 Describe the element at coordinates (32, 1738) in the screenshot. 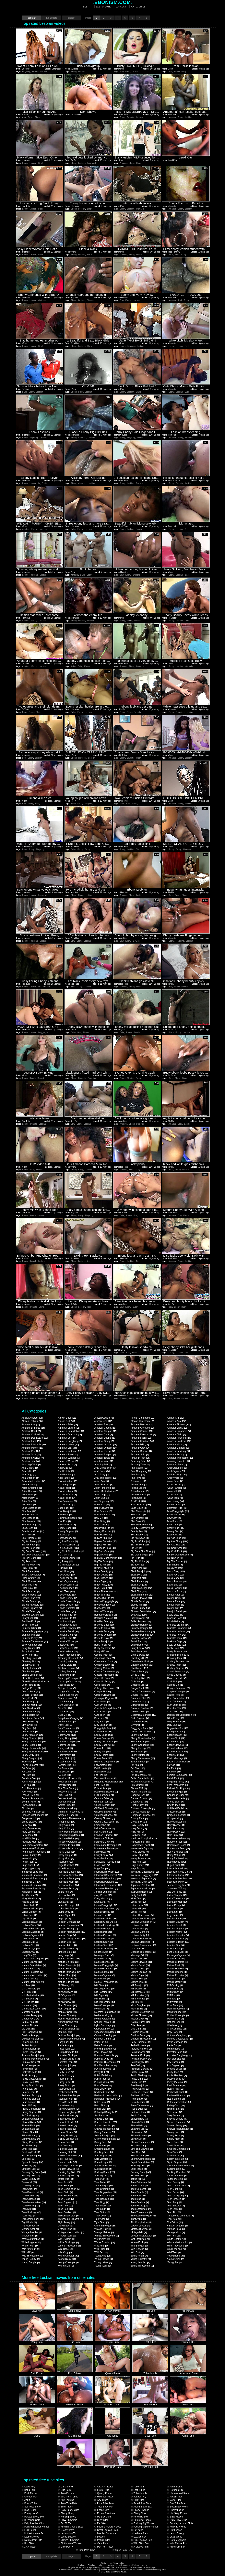

I see `Ebony Blowjob` at that location.